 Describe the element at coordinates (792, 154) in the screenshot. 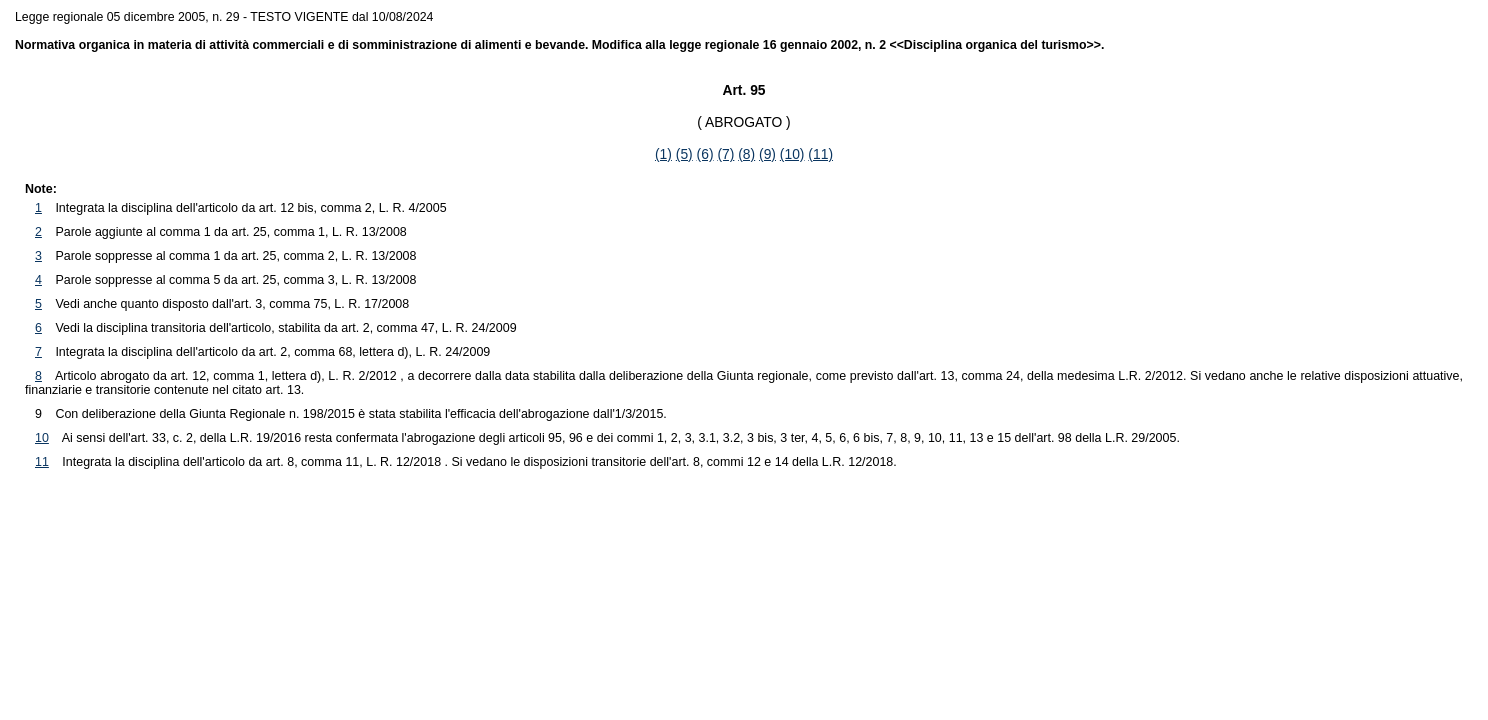

I see `(10)` at that location.